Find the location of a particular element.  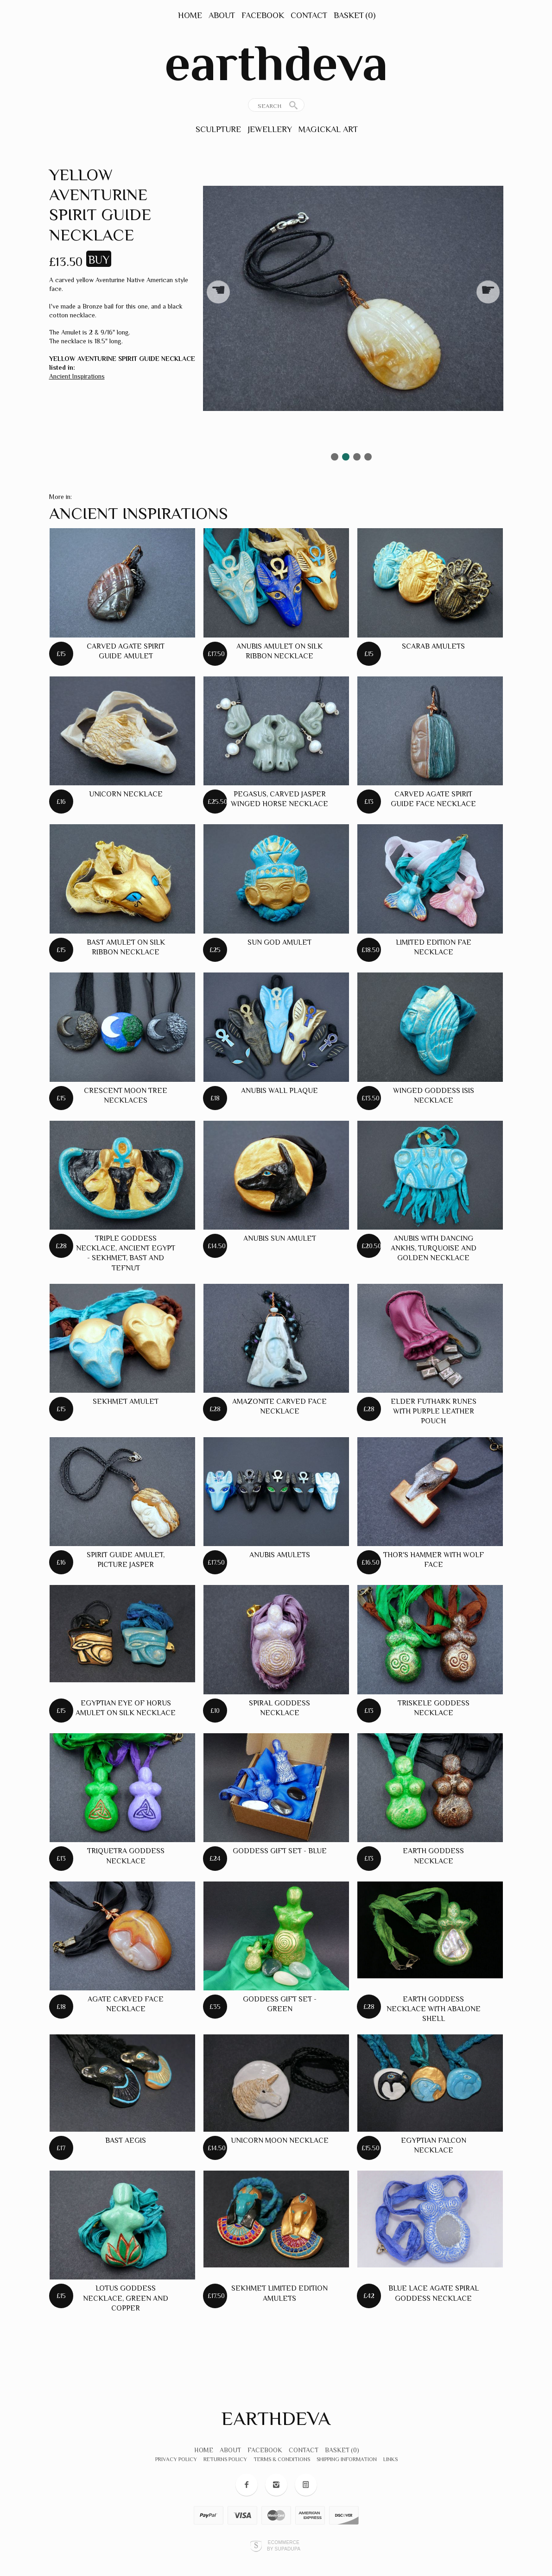

Privacy Policy is located at coordinates (176, 2459).